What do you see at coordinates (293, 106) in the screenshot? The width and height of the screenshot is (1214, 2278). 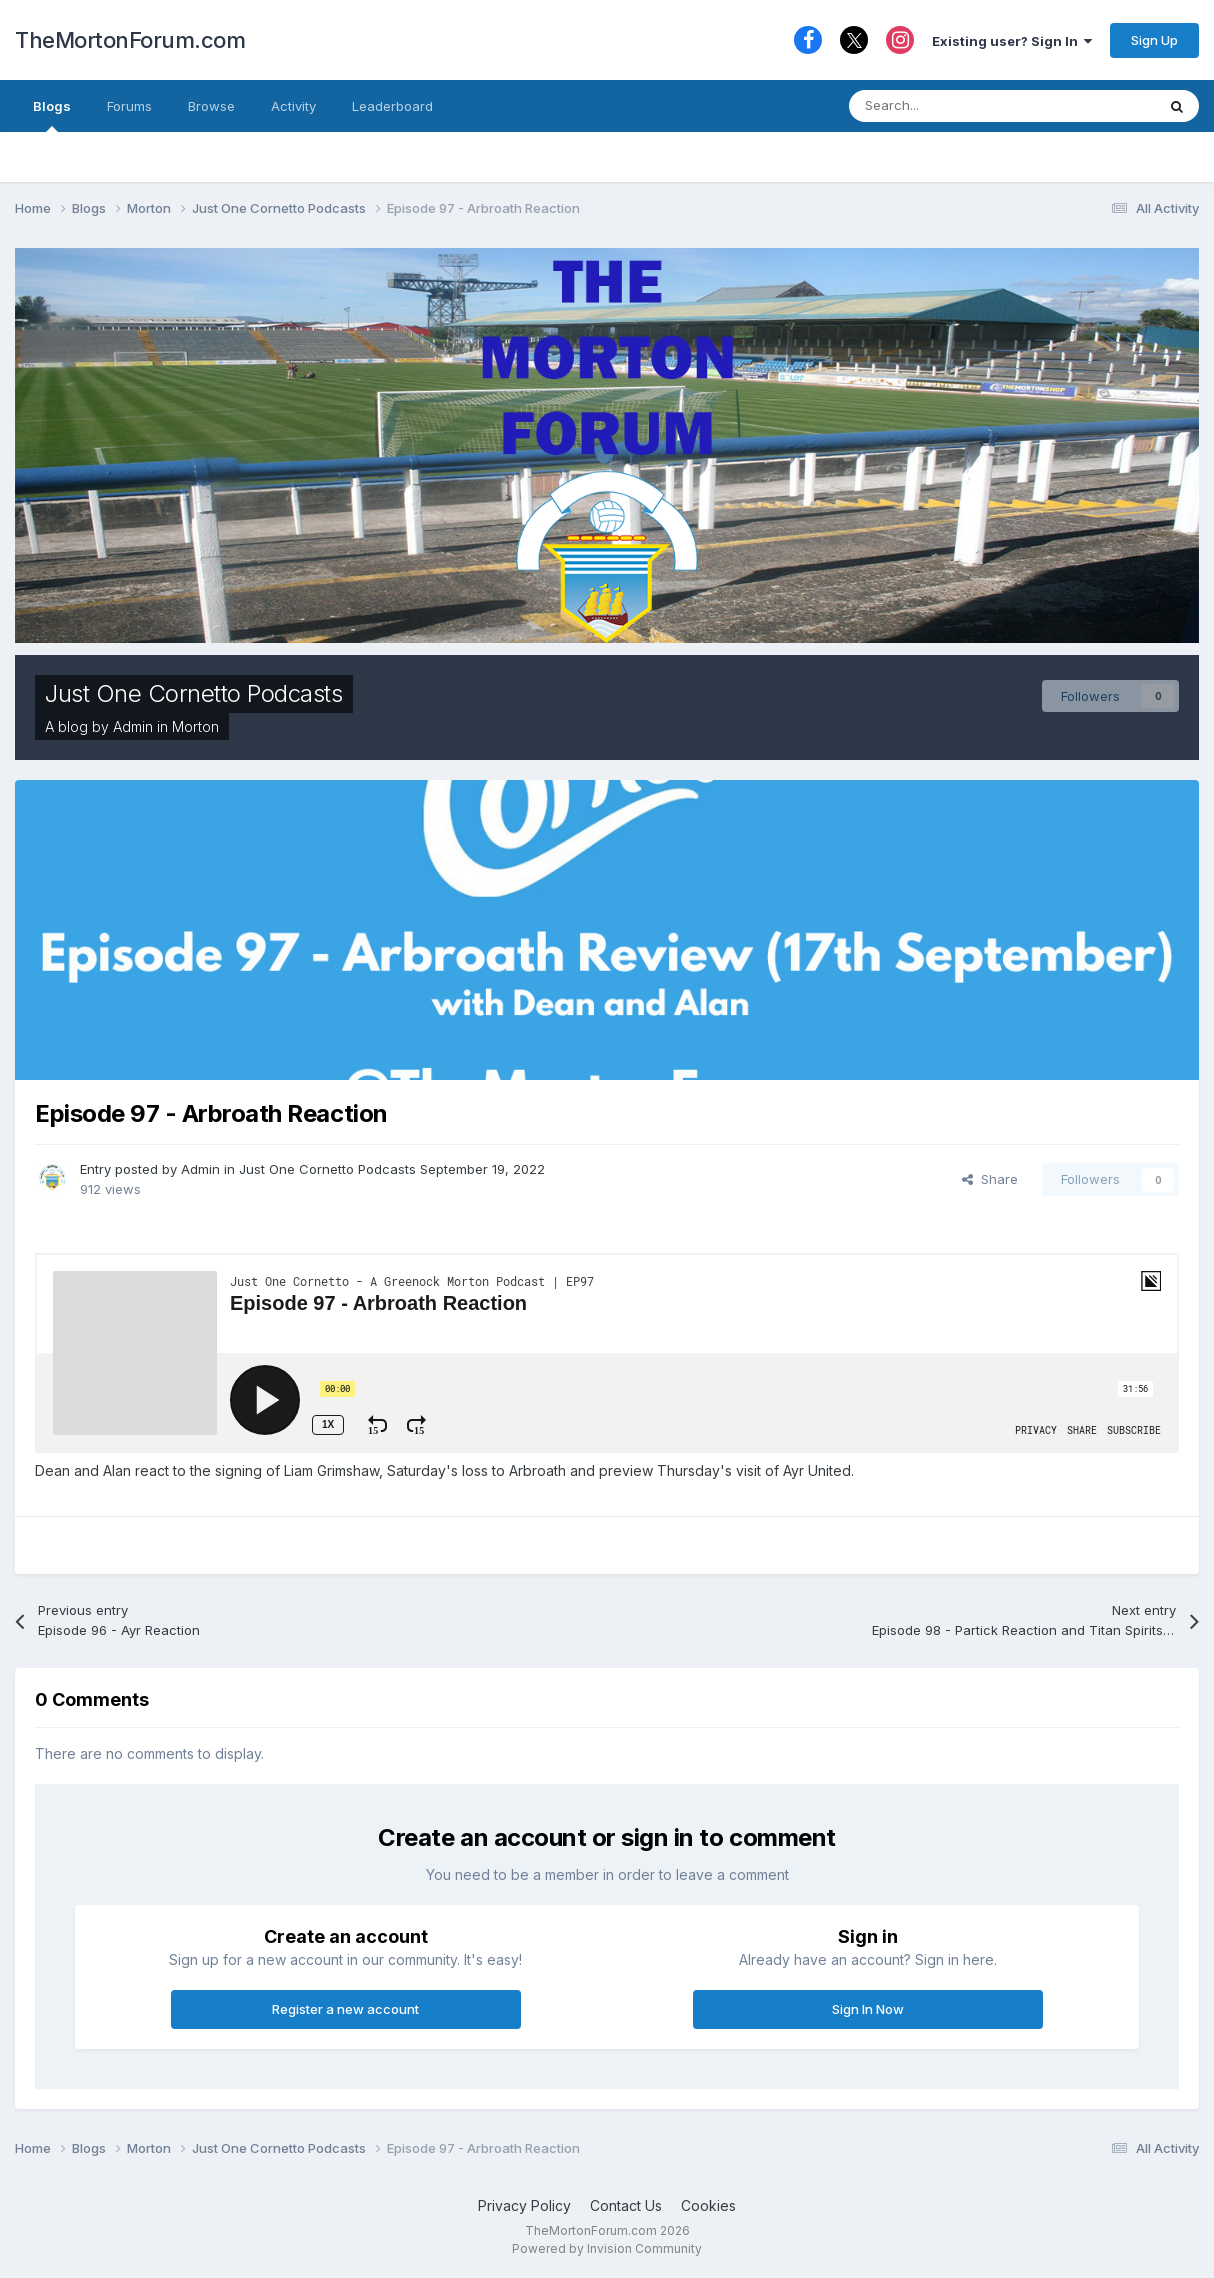 I see `Activity` at bounding box center [293, 106].